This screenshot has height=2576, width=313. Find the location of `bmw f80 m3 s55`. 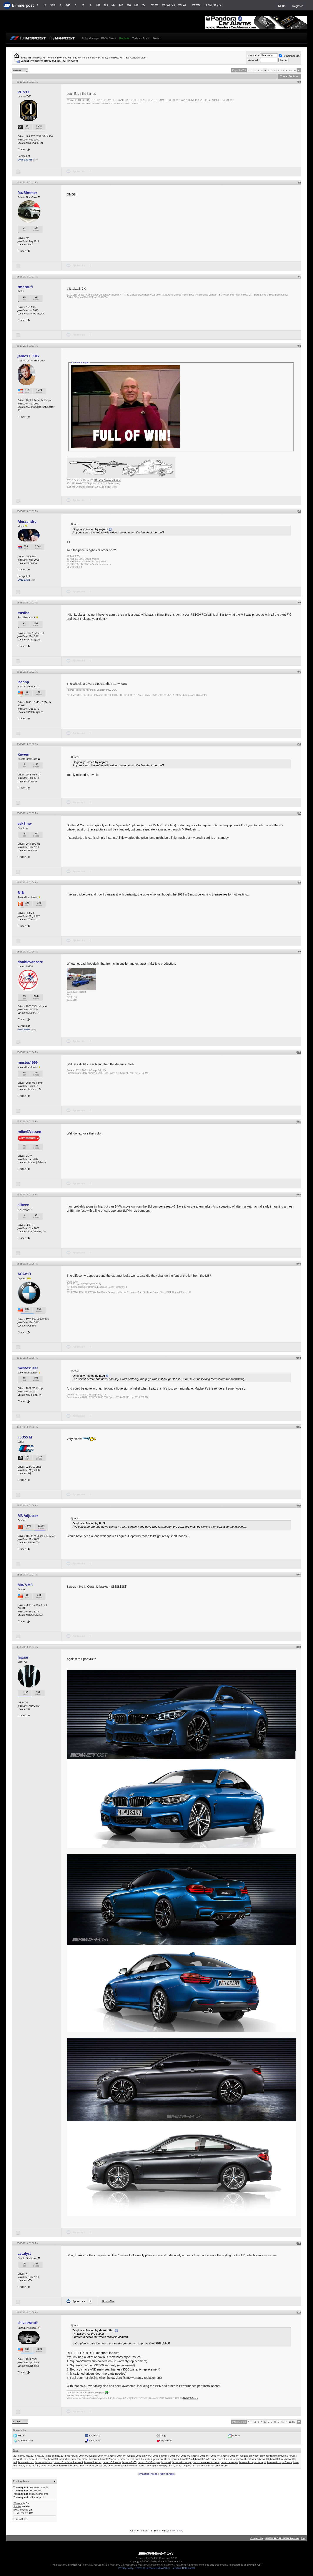

bmw f80 m3 s55 is located at coordinates (37, 2459).